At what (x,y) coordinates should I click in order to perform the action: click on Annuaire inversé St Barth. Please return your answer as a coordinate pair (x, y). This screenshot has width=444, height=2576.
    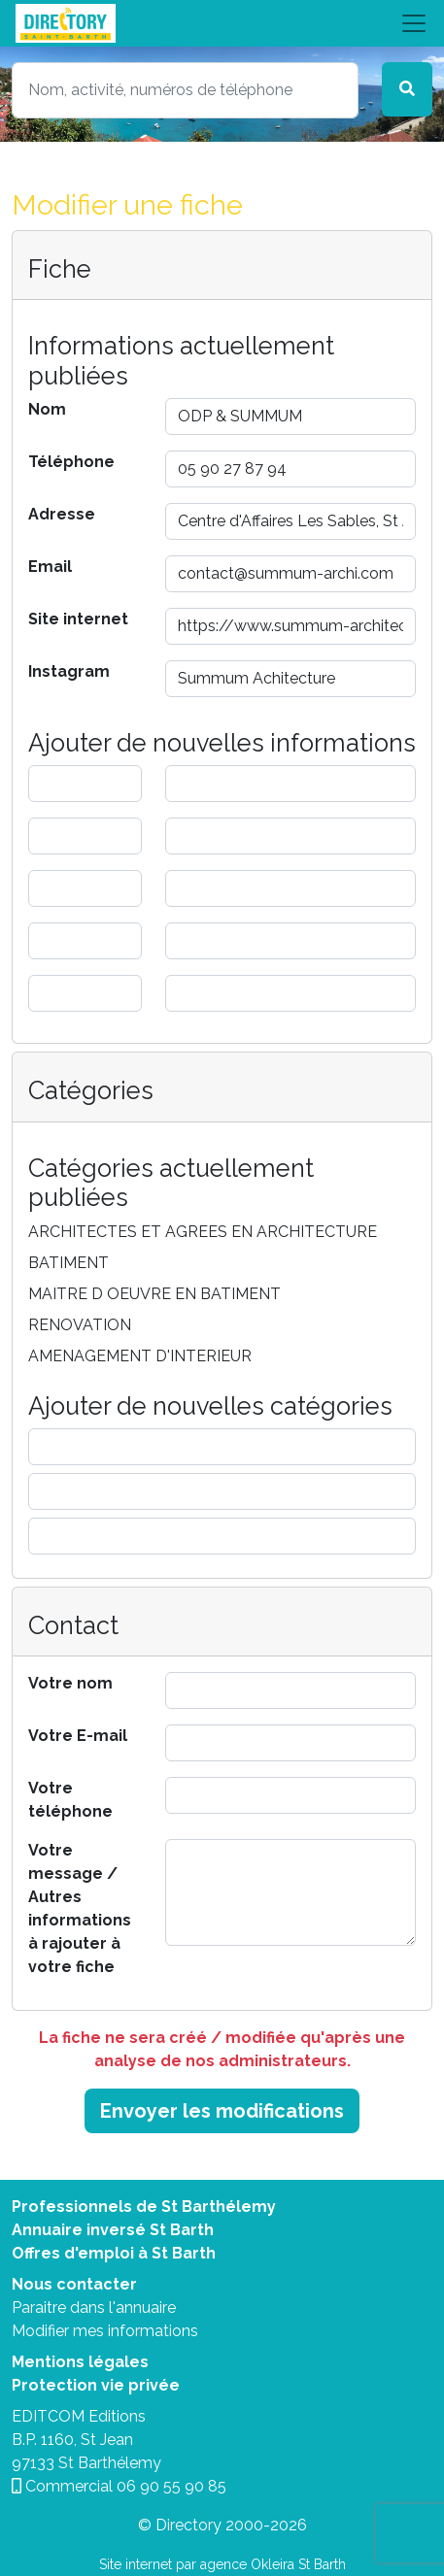
    Looking at the image, I should click on (113, 2230).